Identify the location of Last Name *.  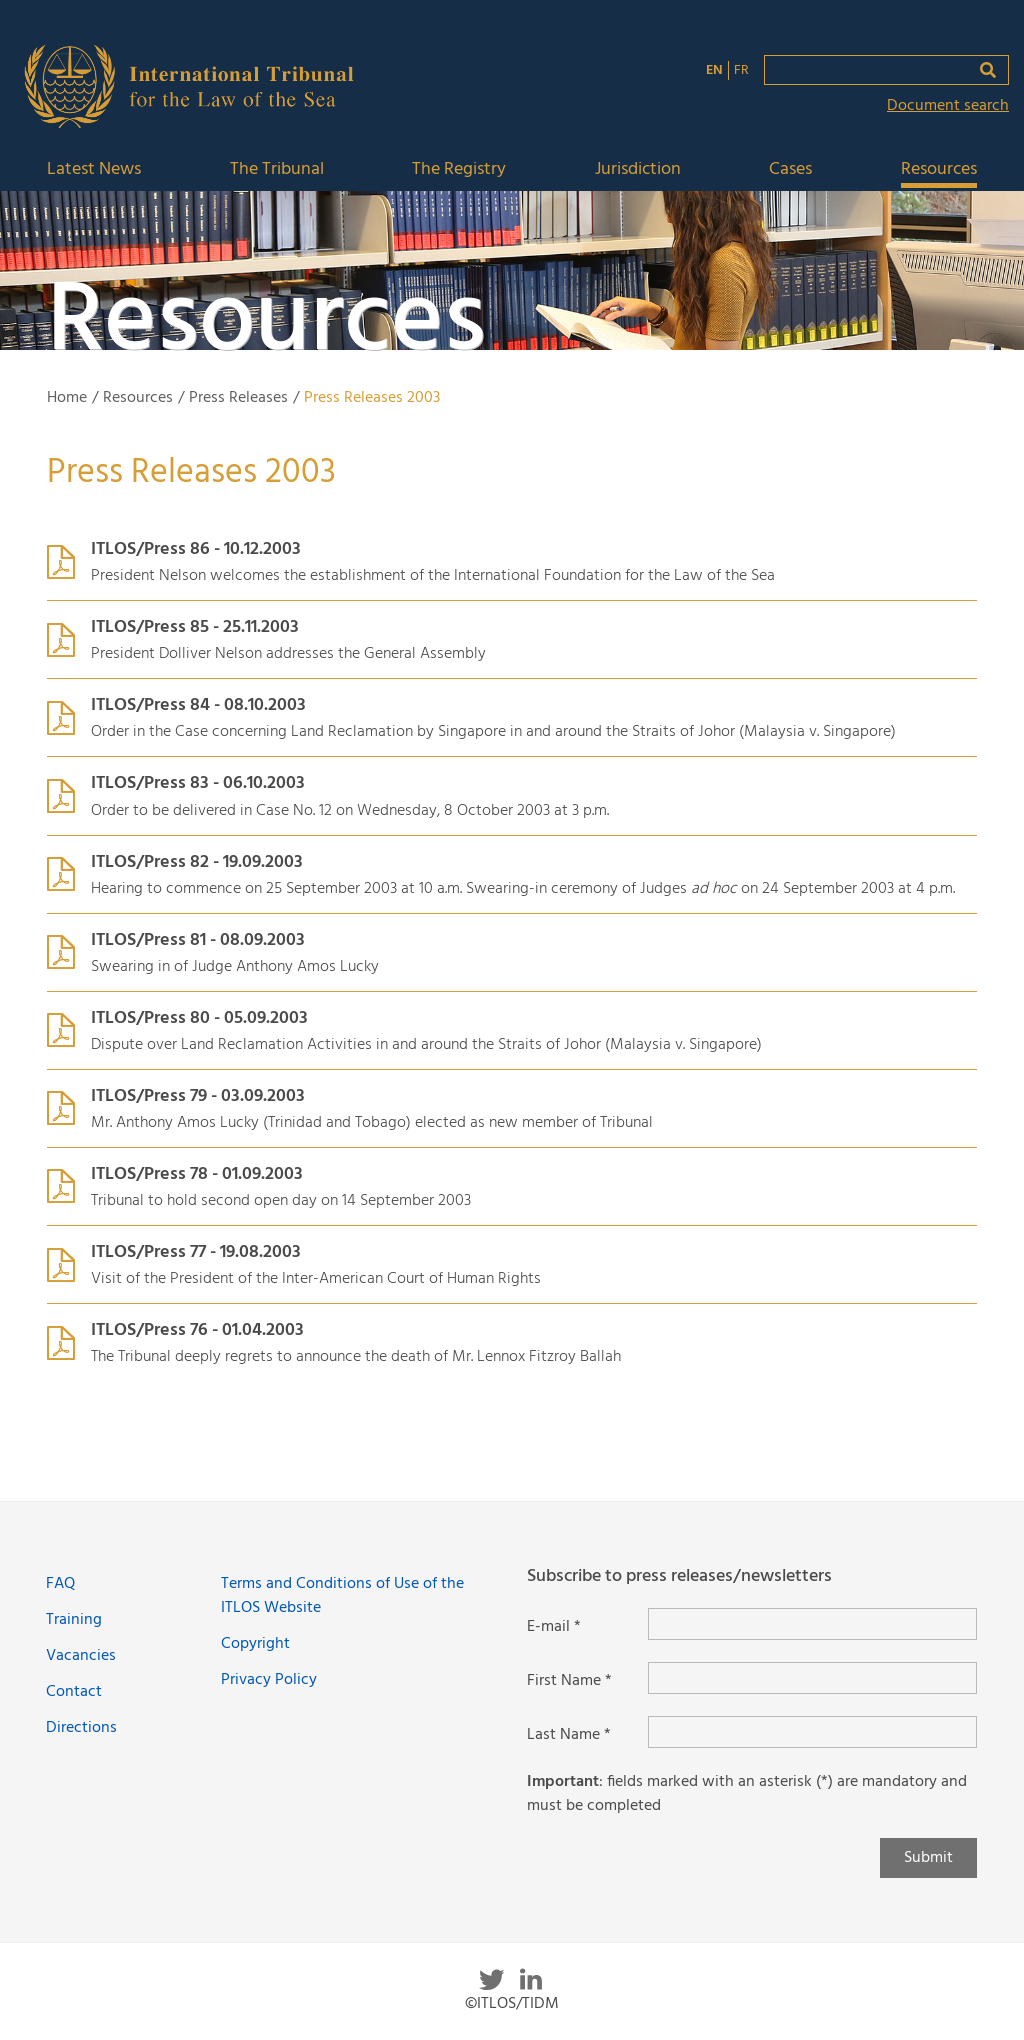
(569, 1735).